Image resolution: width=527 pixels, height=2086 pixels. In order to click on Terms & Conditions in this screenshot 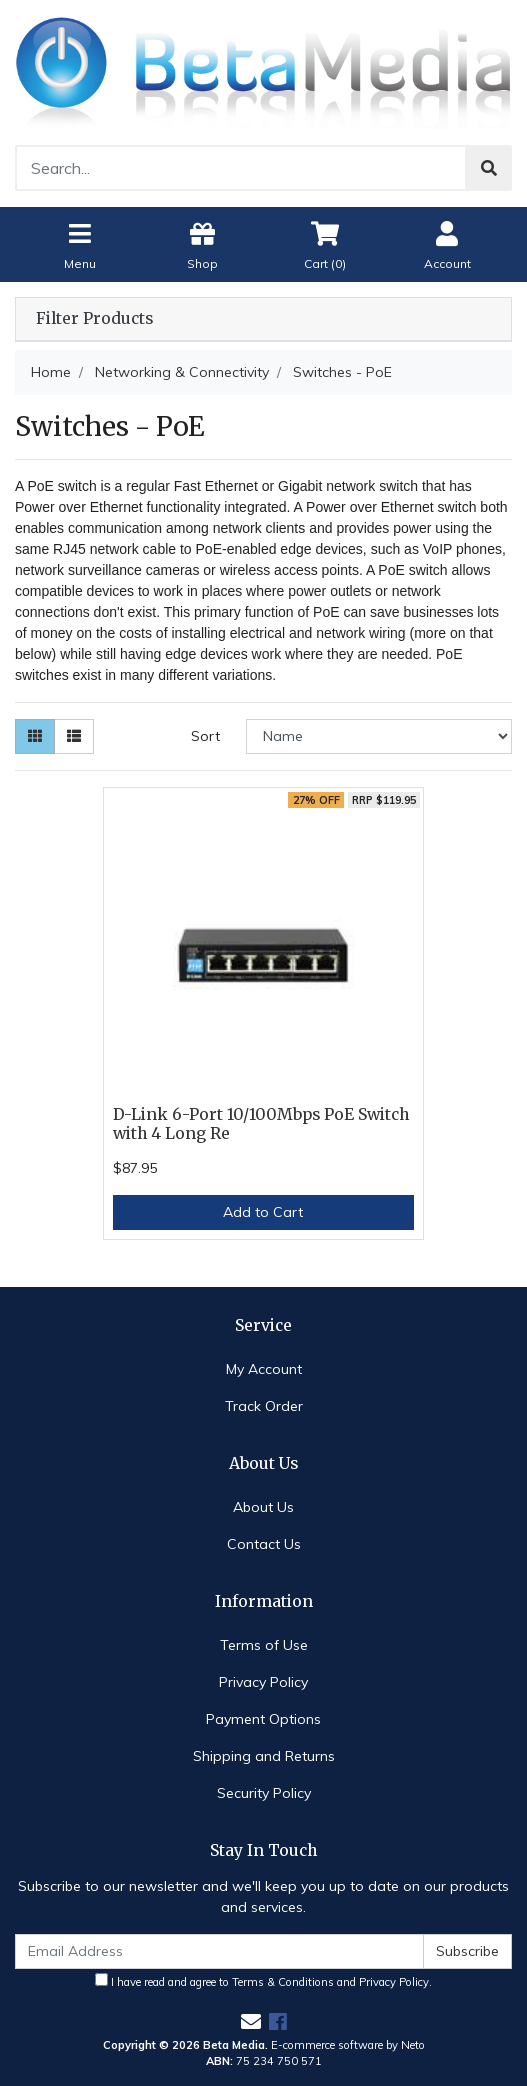, I will do `click(283, 1982)`.